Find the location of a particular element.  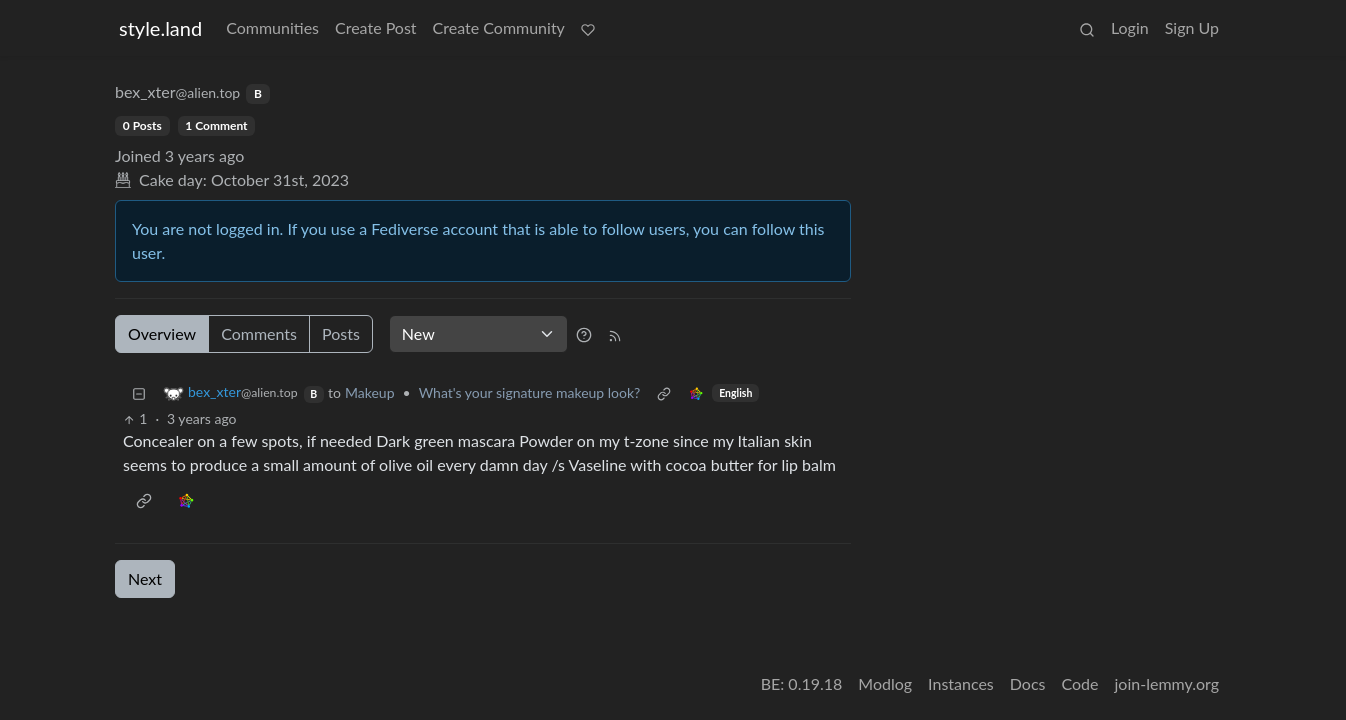

Posts is located at coordinates (341, 333).